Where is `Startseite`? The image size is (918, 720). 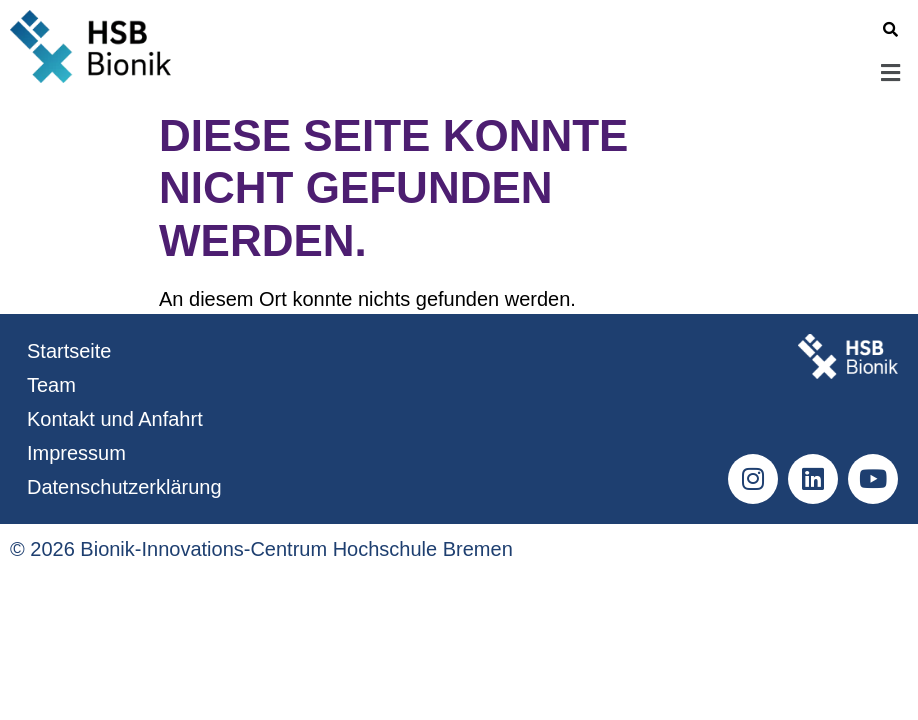
Startseite is located at coordinates (69, 351).